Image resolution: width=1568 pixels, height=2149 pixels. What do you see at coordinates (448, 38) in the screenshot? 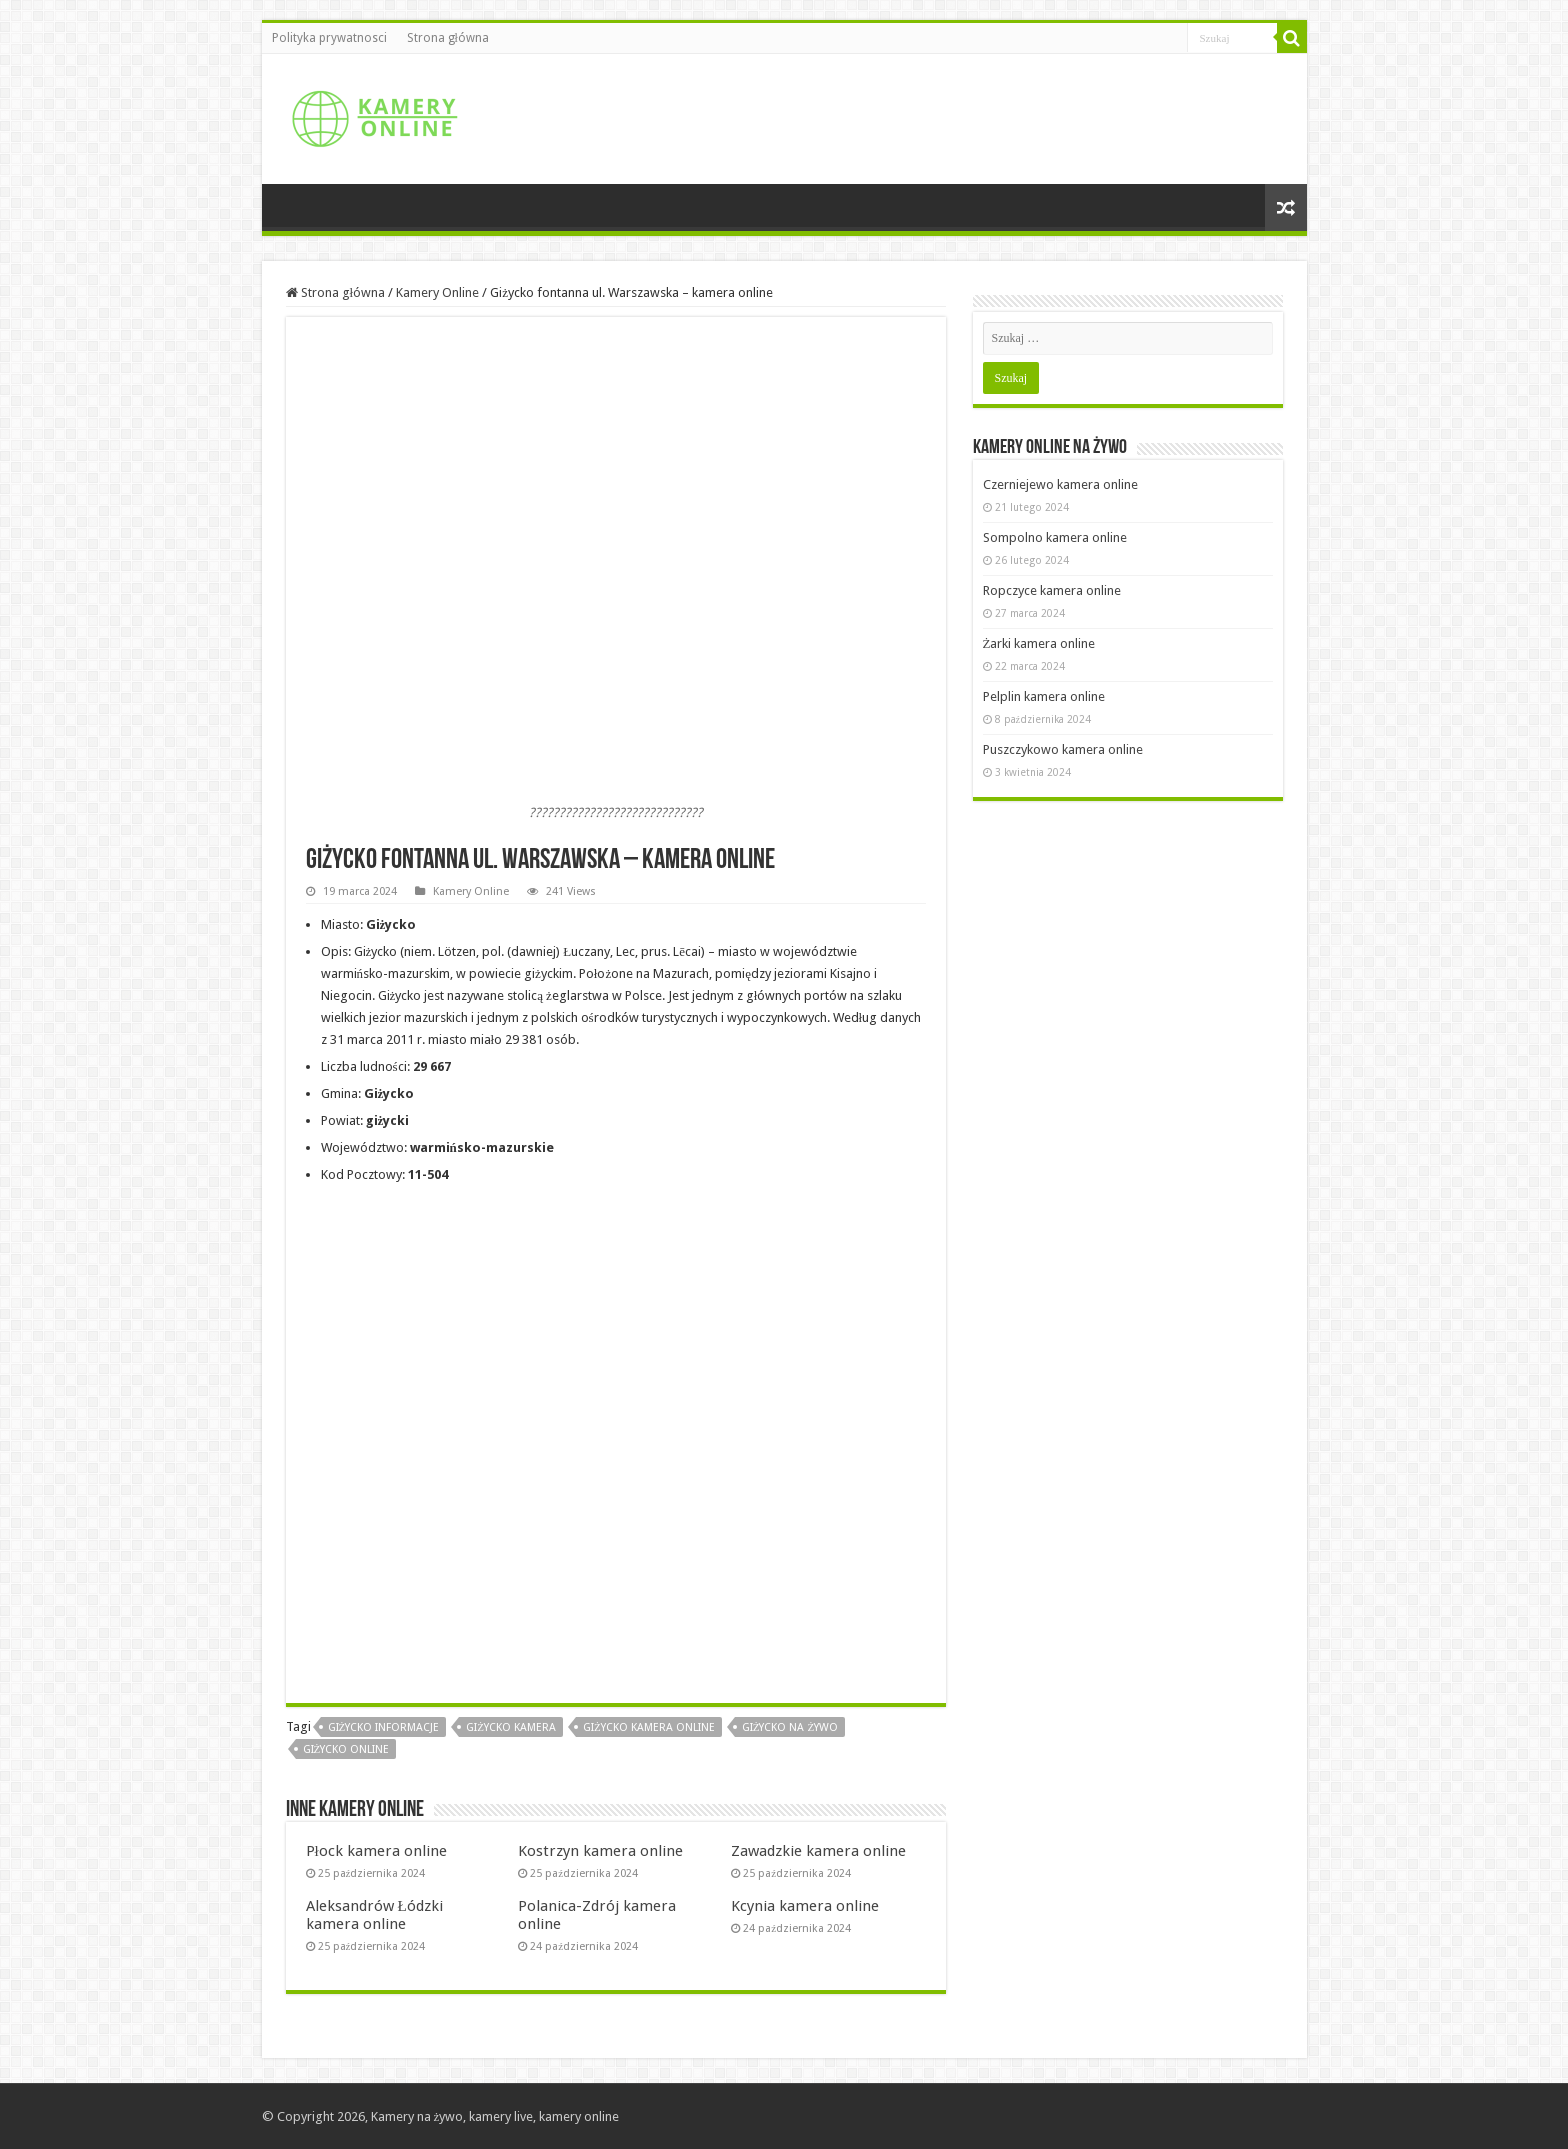
I see `Strona główna` at bounding box center [448, 38].